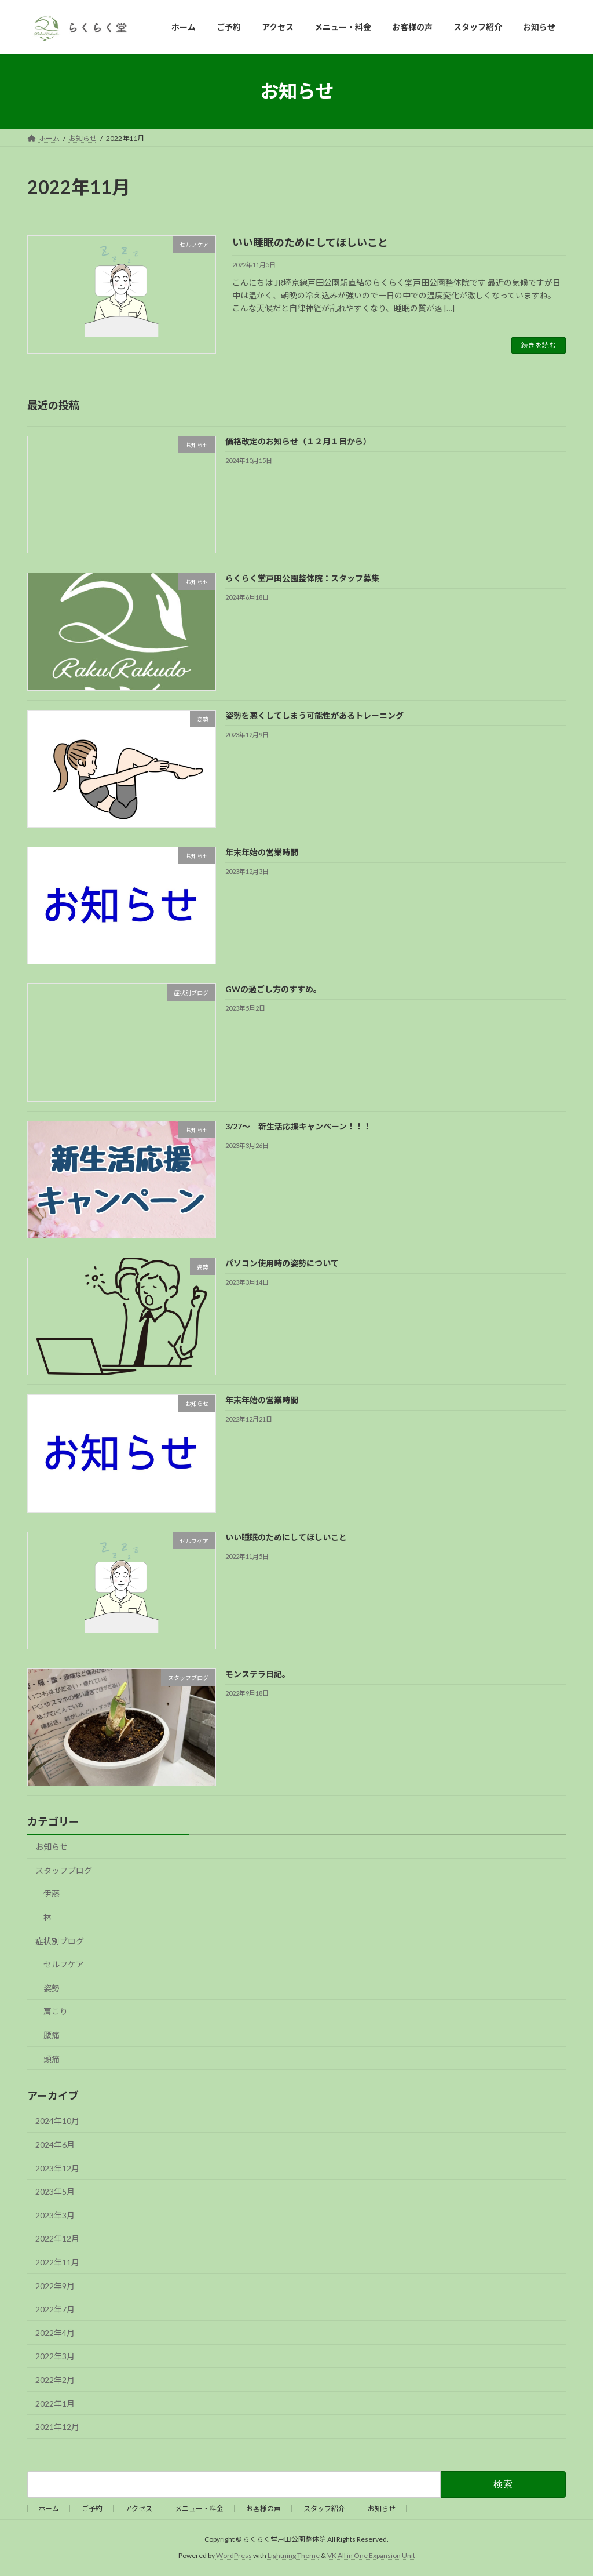  What do you see at coordinates (298, 1126) in the screenshot?
I see `3/27～ 新生活応援キャンペーン！！！` at bounding box center [298, 1126].